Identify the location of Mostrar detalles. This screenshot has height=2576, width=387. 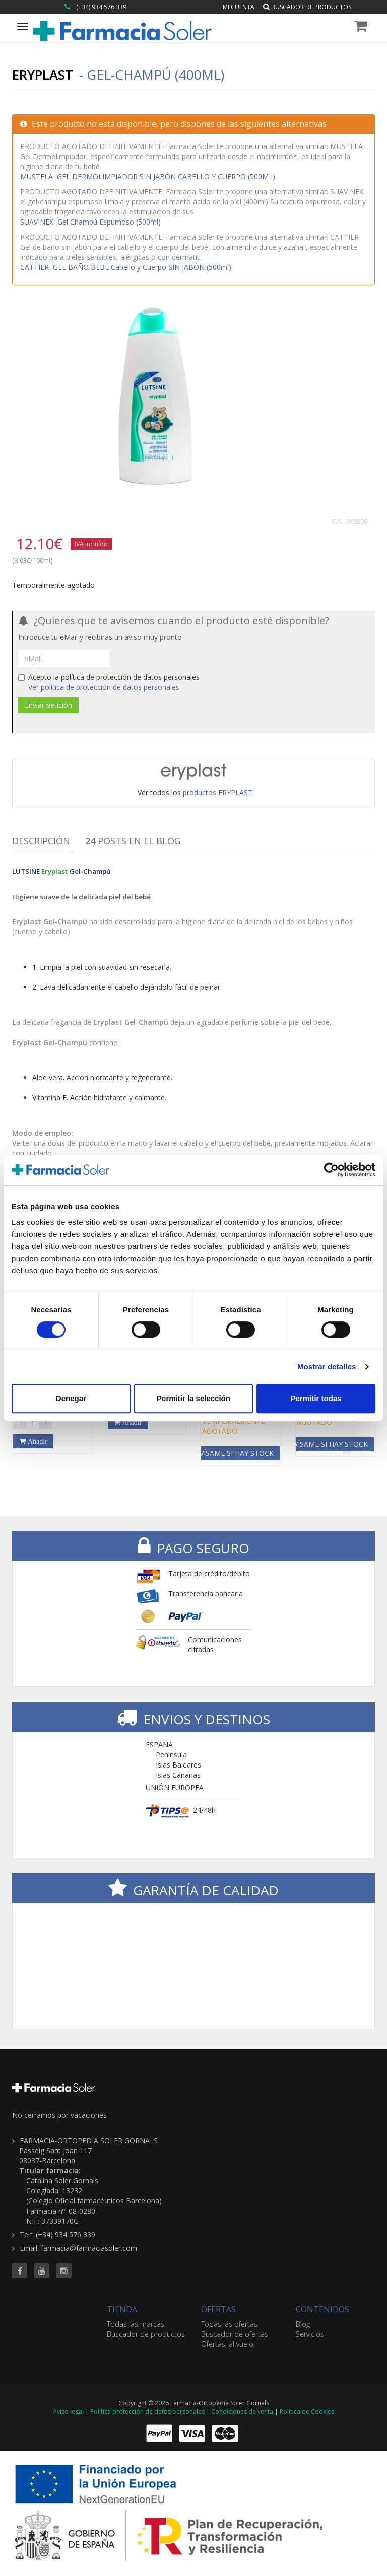
(326, 1366).